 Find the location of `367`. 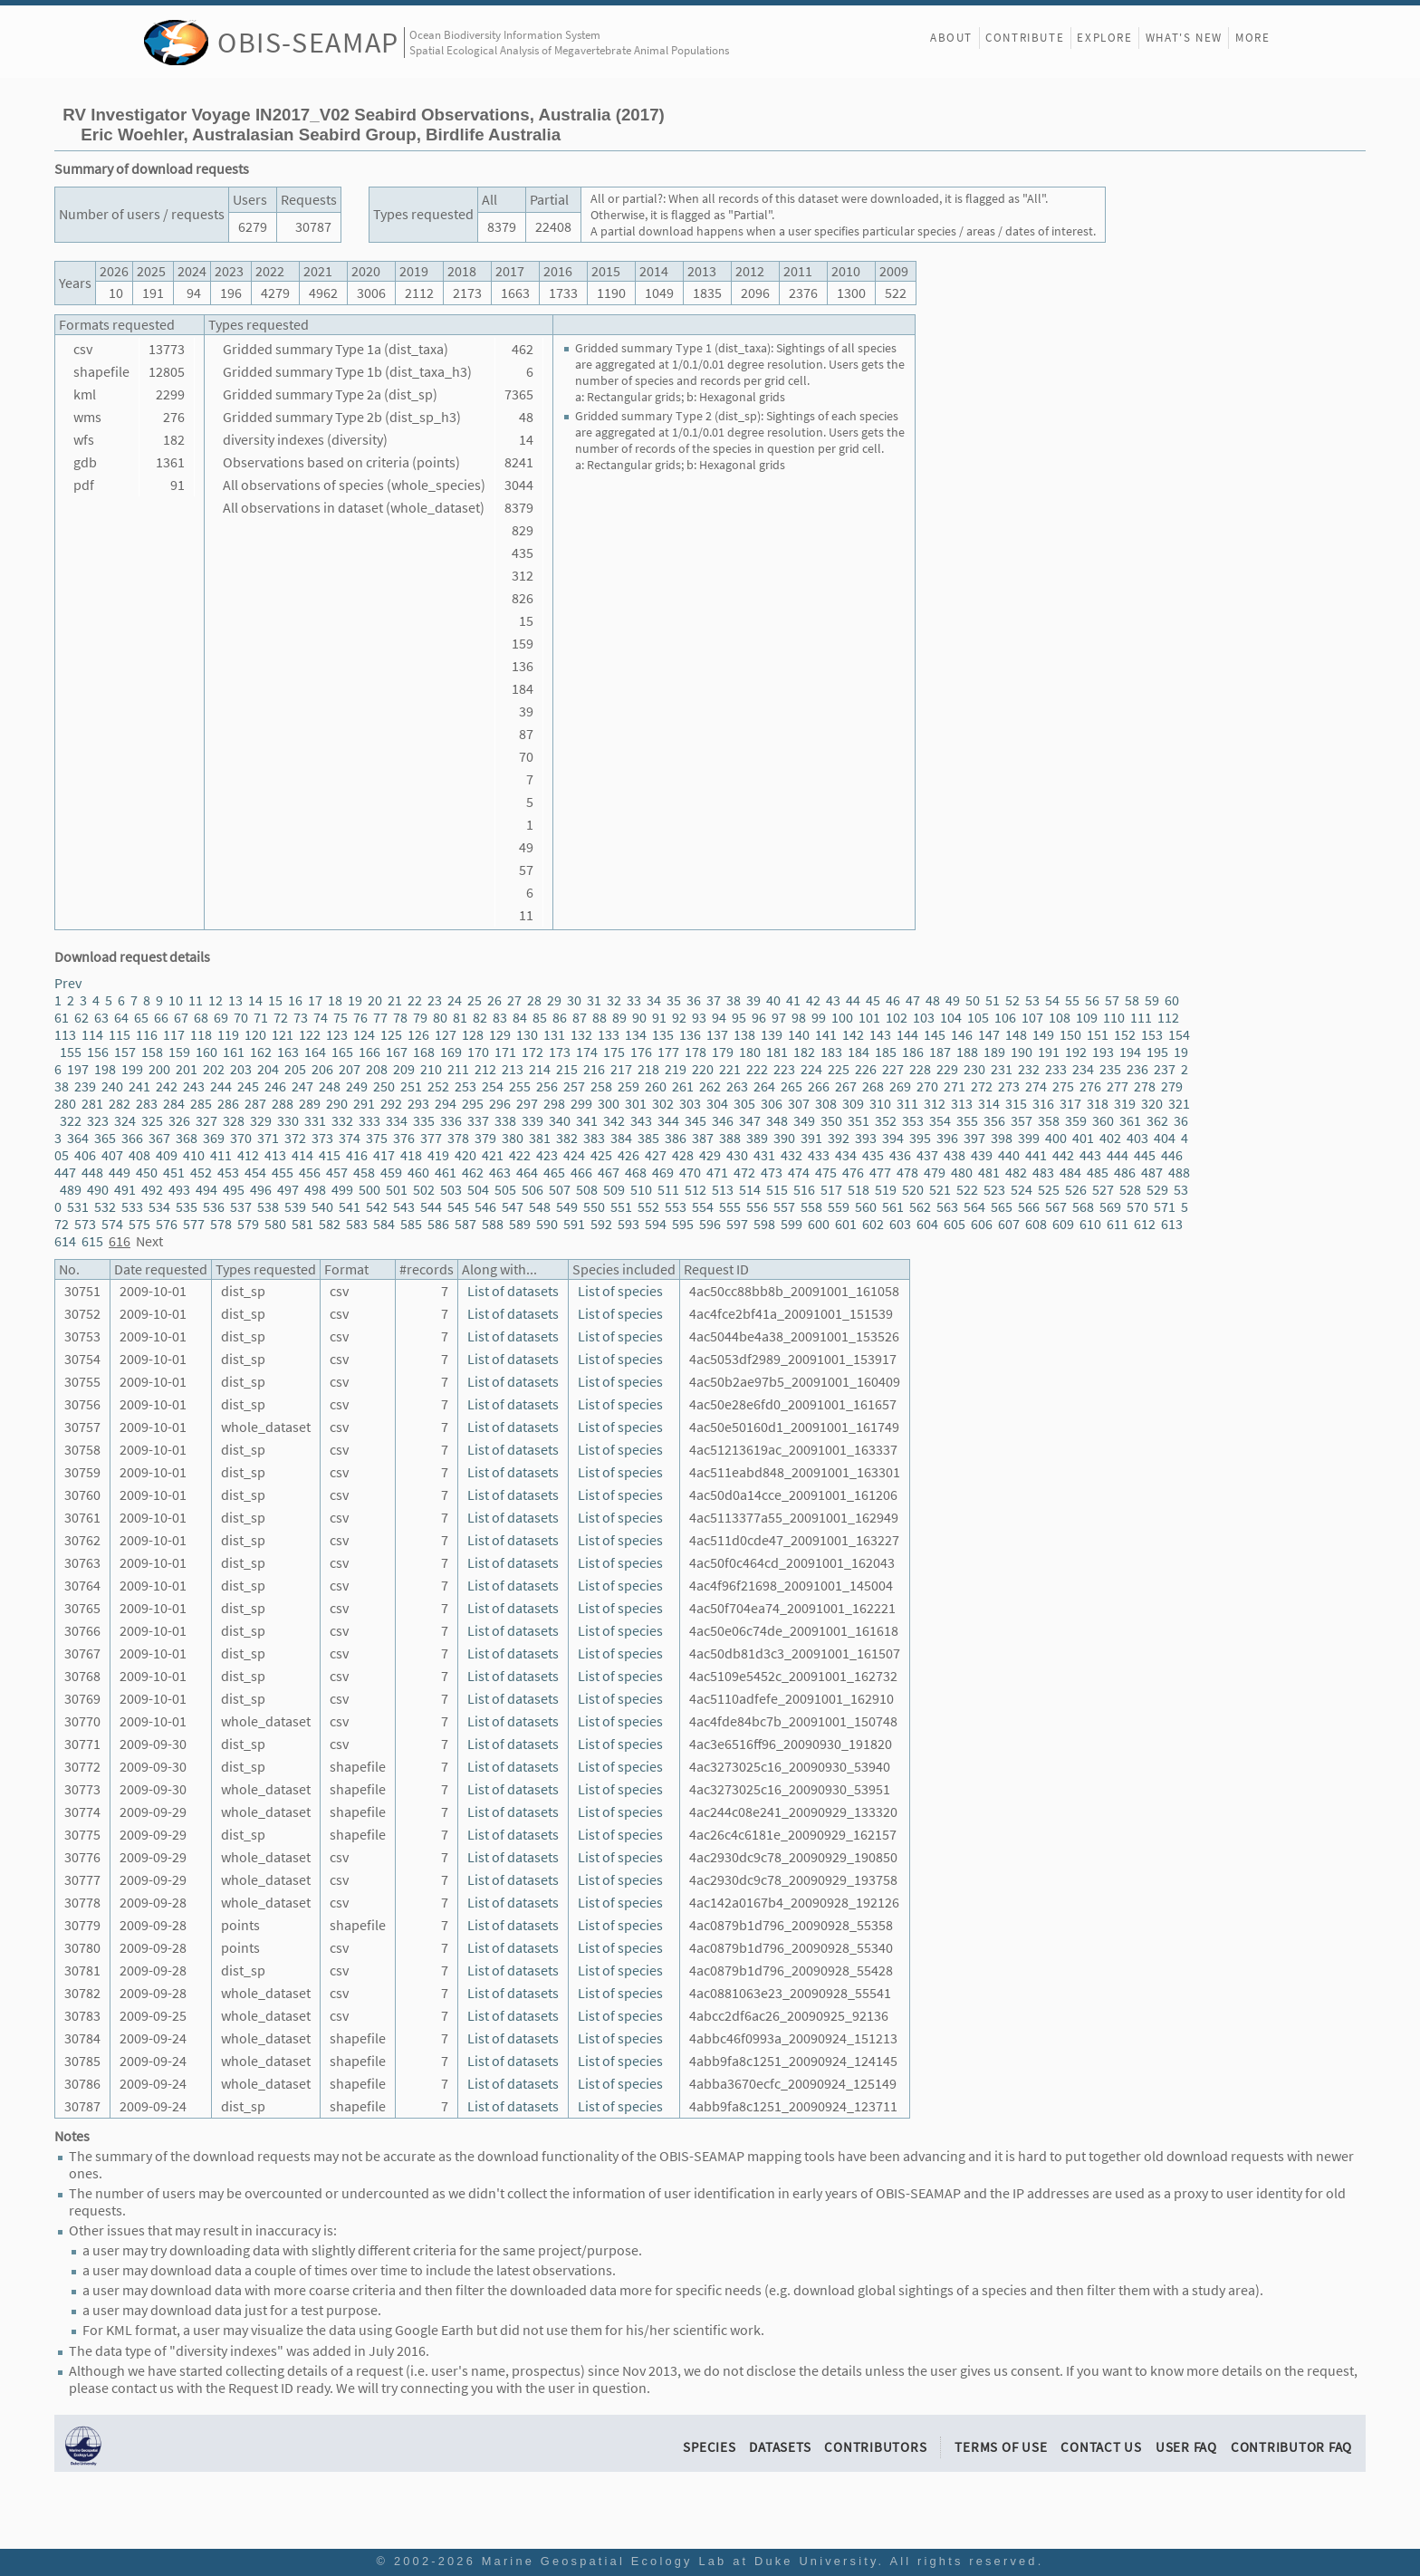

367 is located at coordinates (159, 1138).